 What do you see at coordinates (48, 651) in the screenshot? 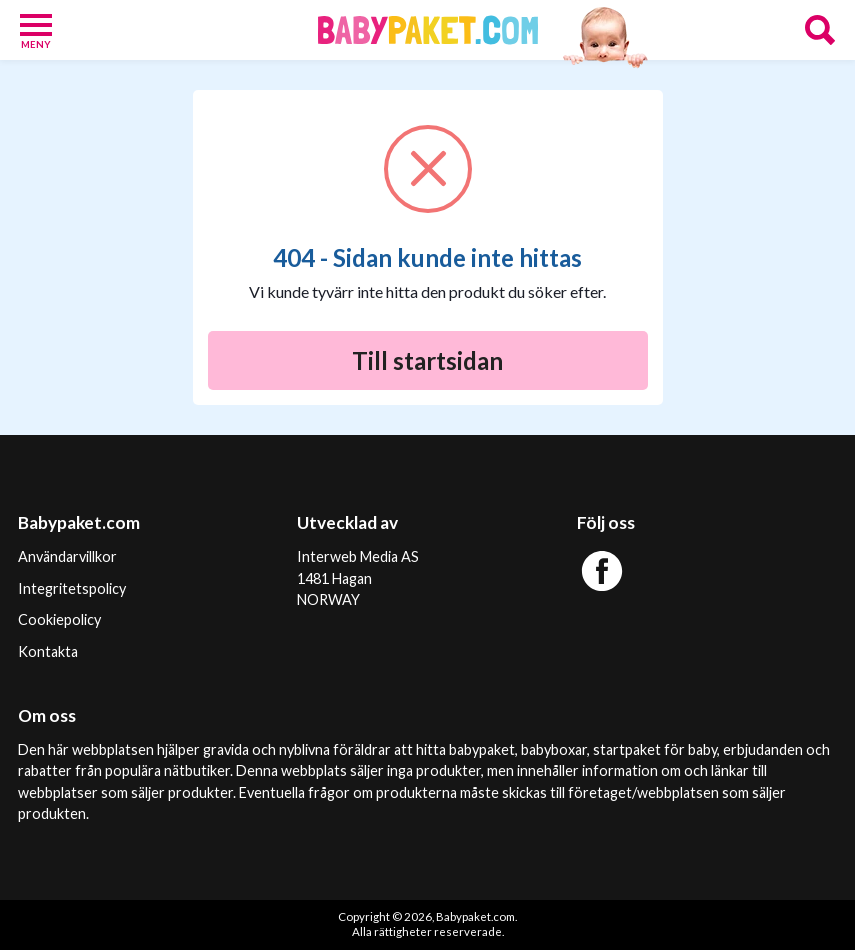
I see `Kontakta` at bounding box center [48, 651].